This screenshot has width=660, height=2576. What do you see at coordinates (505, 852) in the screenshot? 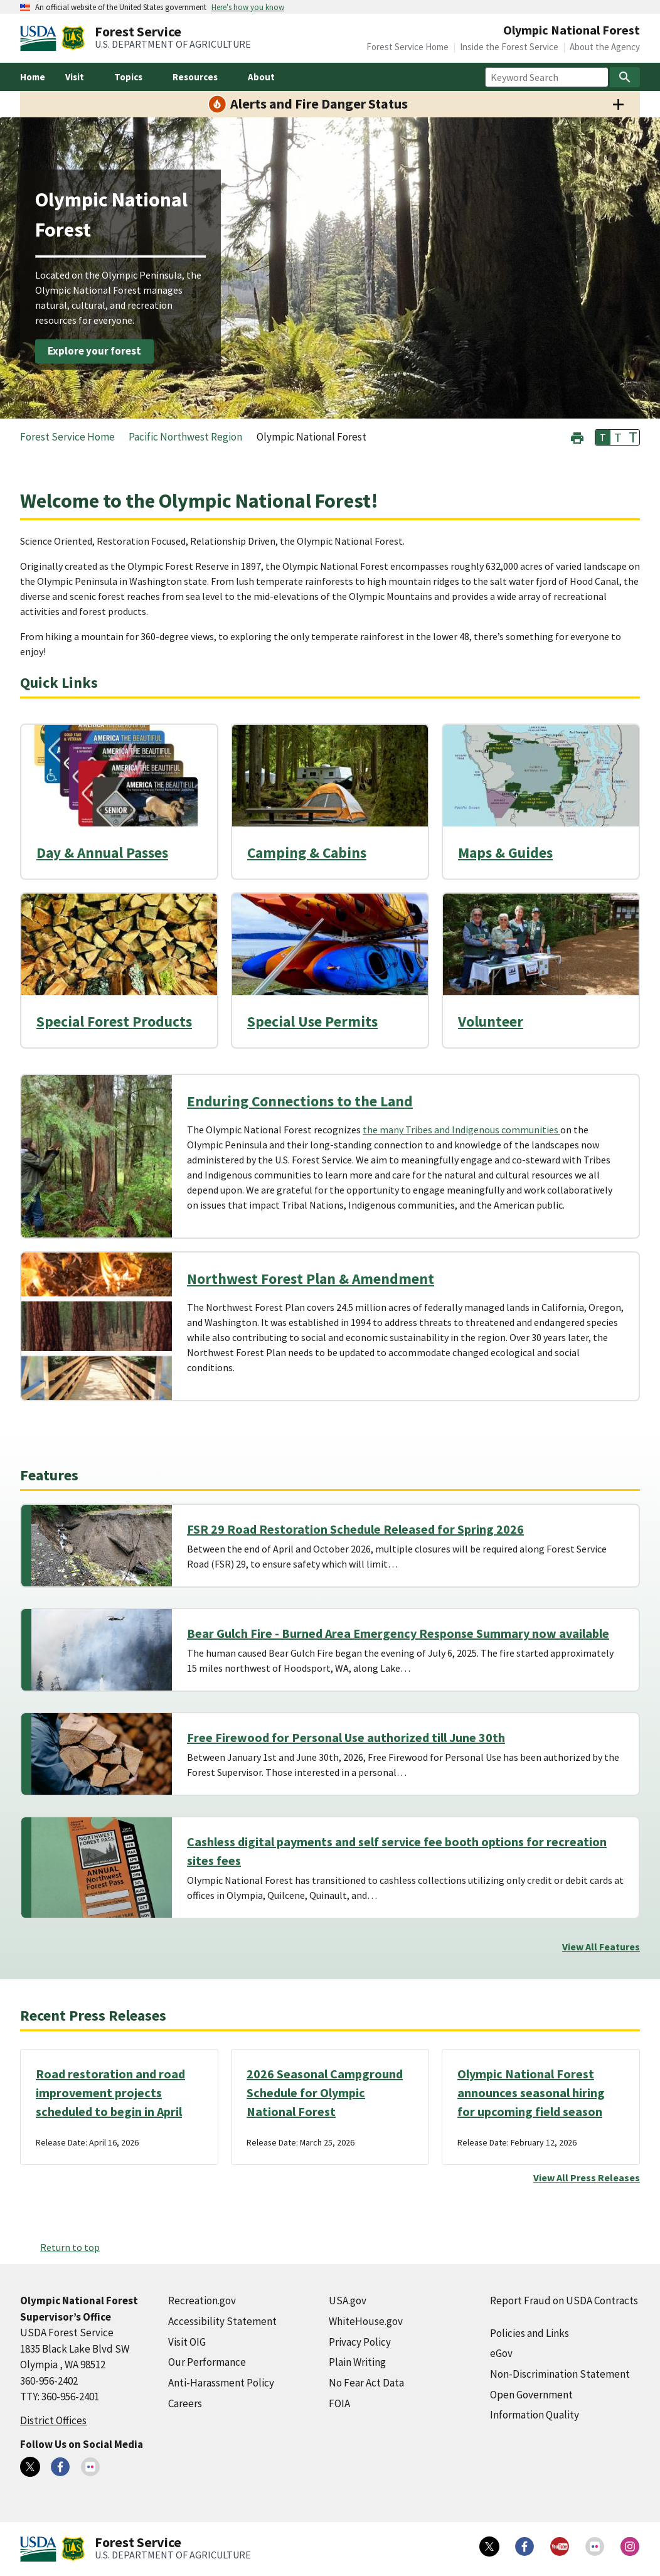
I see `Maps & Guides` at bounding box center [505, 852].